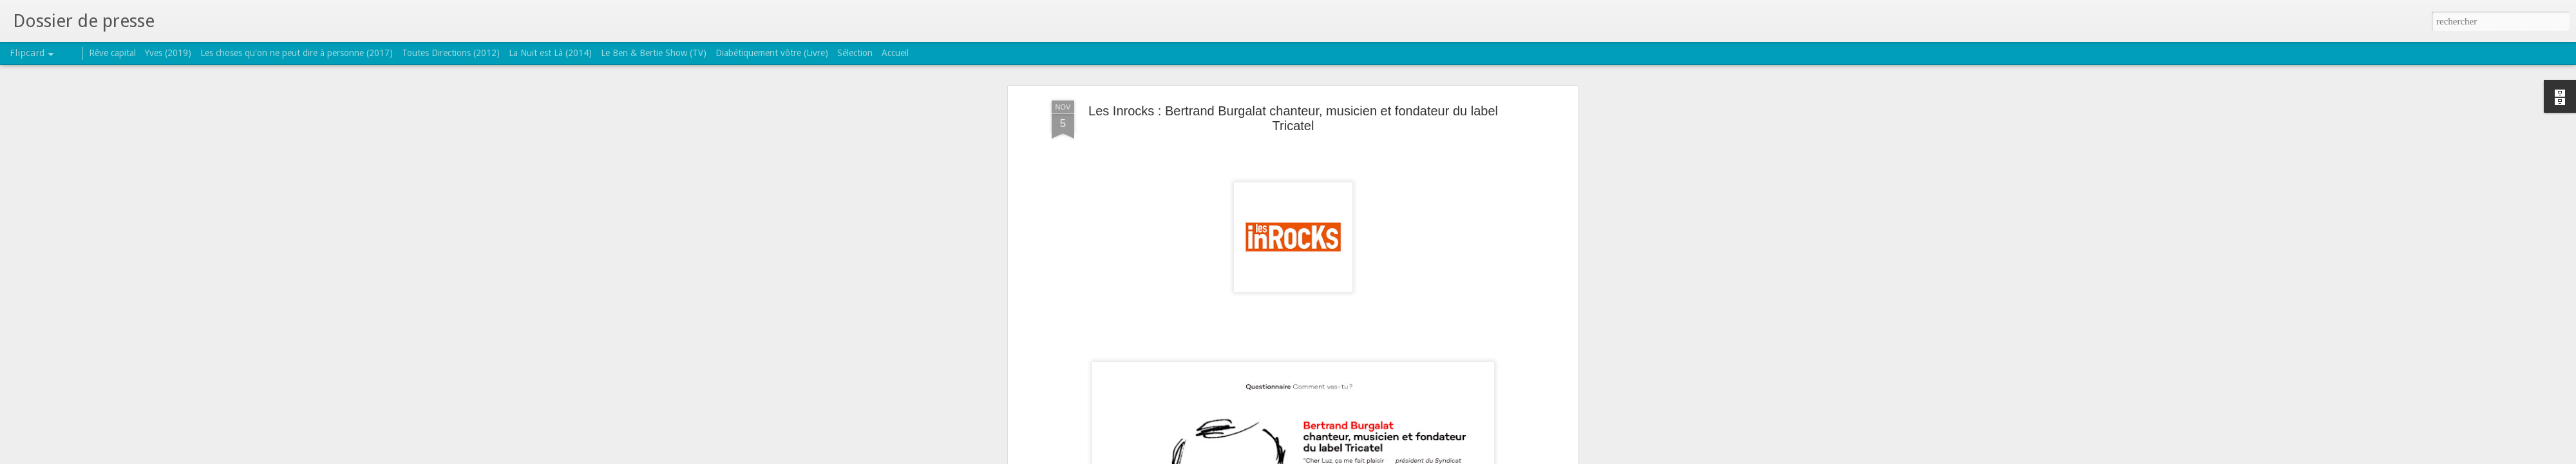 The width and height of the screenshot is (2576, 464). Describe the element at coordinates (112, 53) in the screenshot. I see `Rêve capital` at that location.